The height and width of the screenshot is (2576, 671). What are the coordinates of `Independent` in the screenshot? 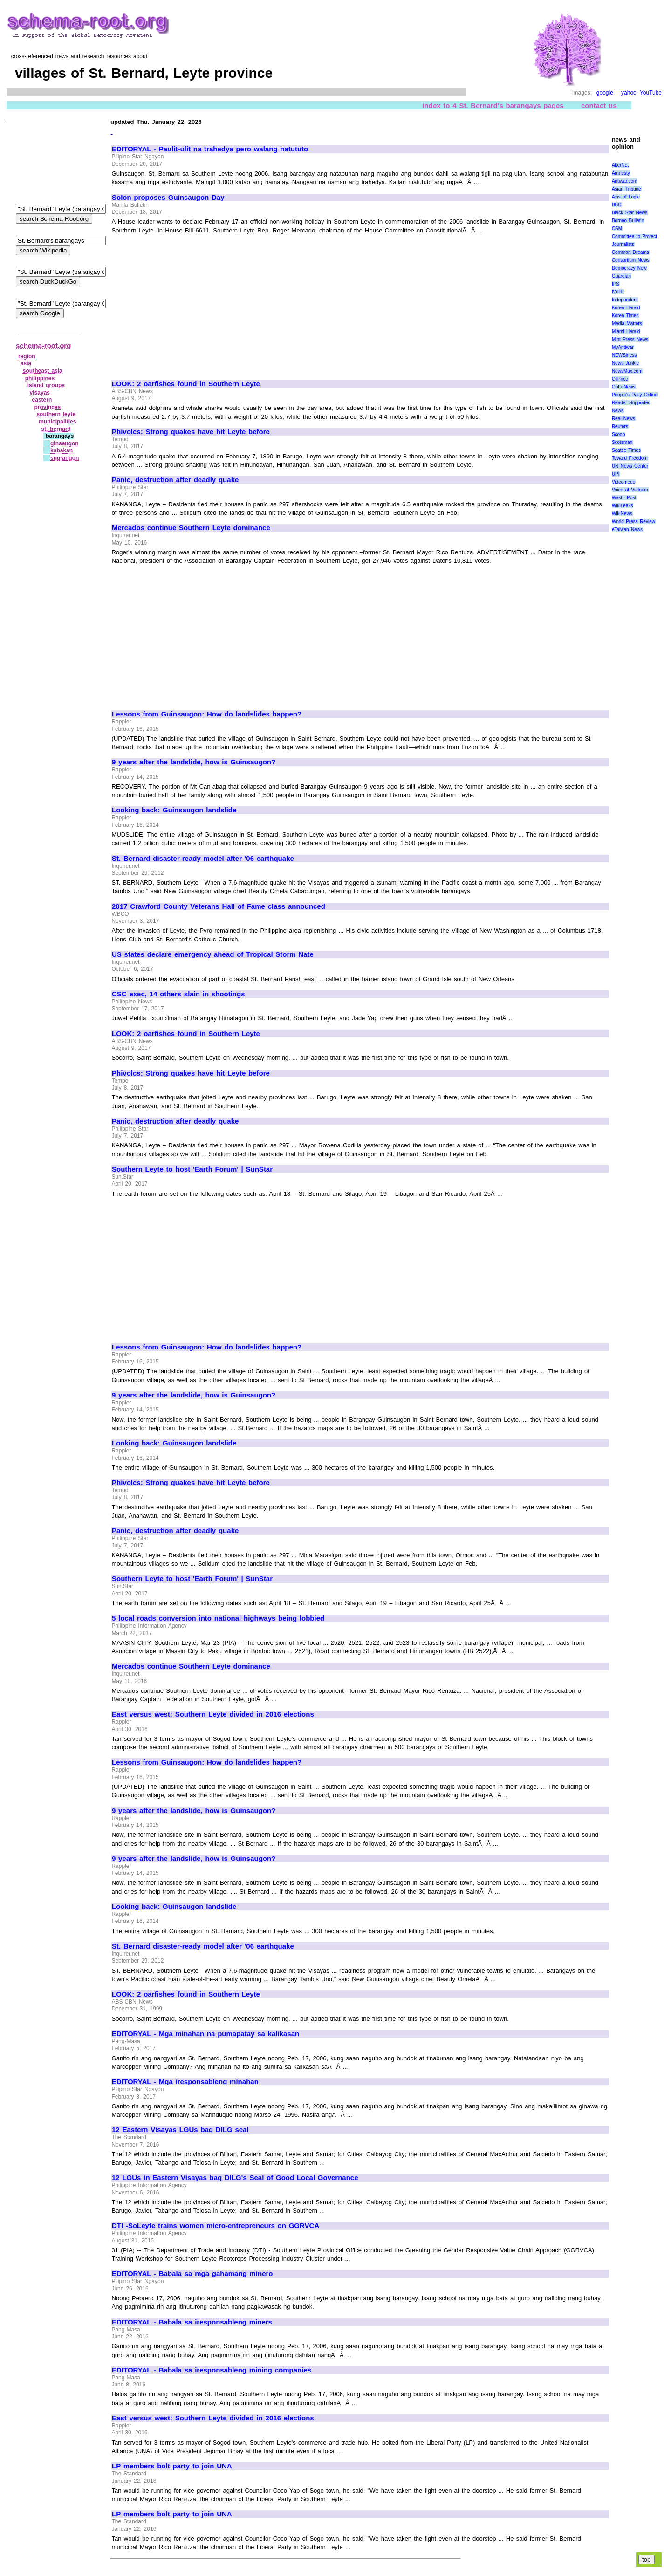 It's located at (625, 299).